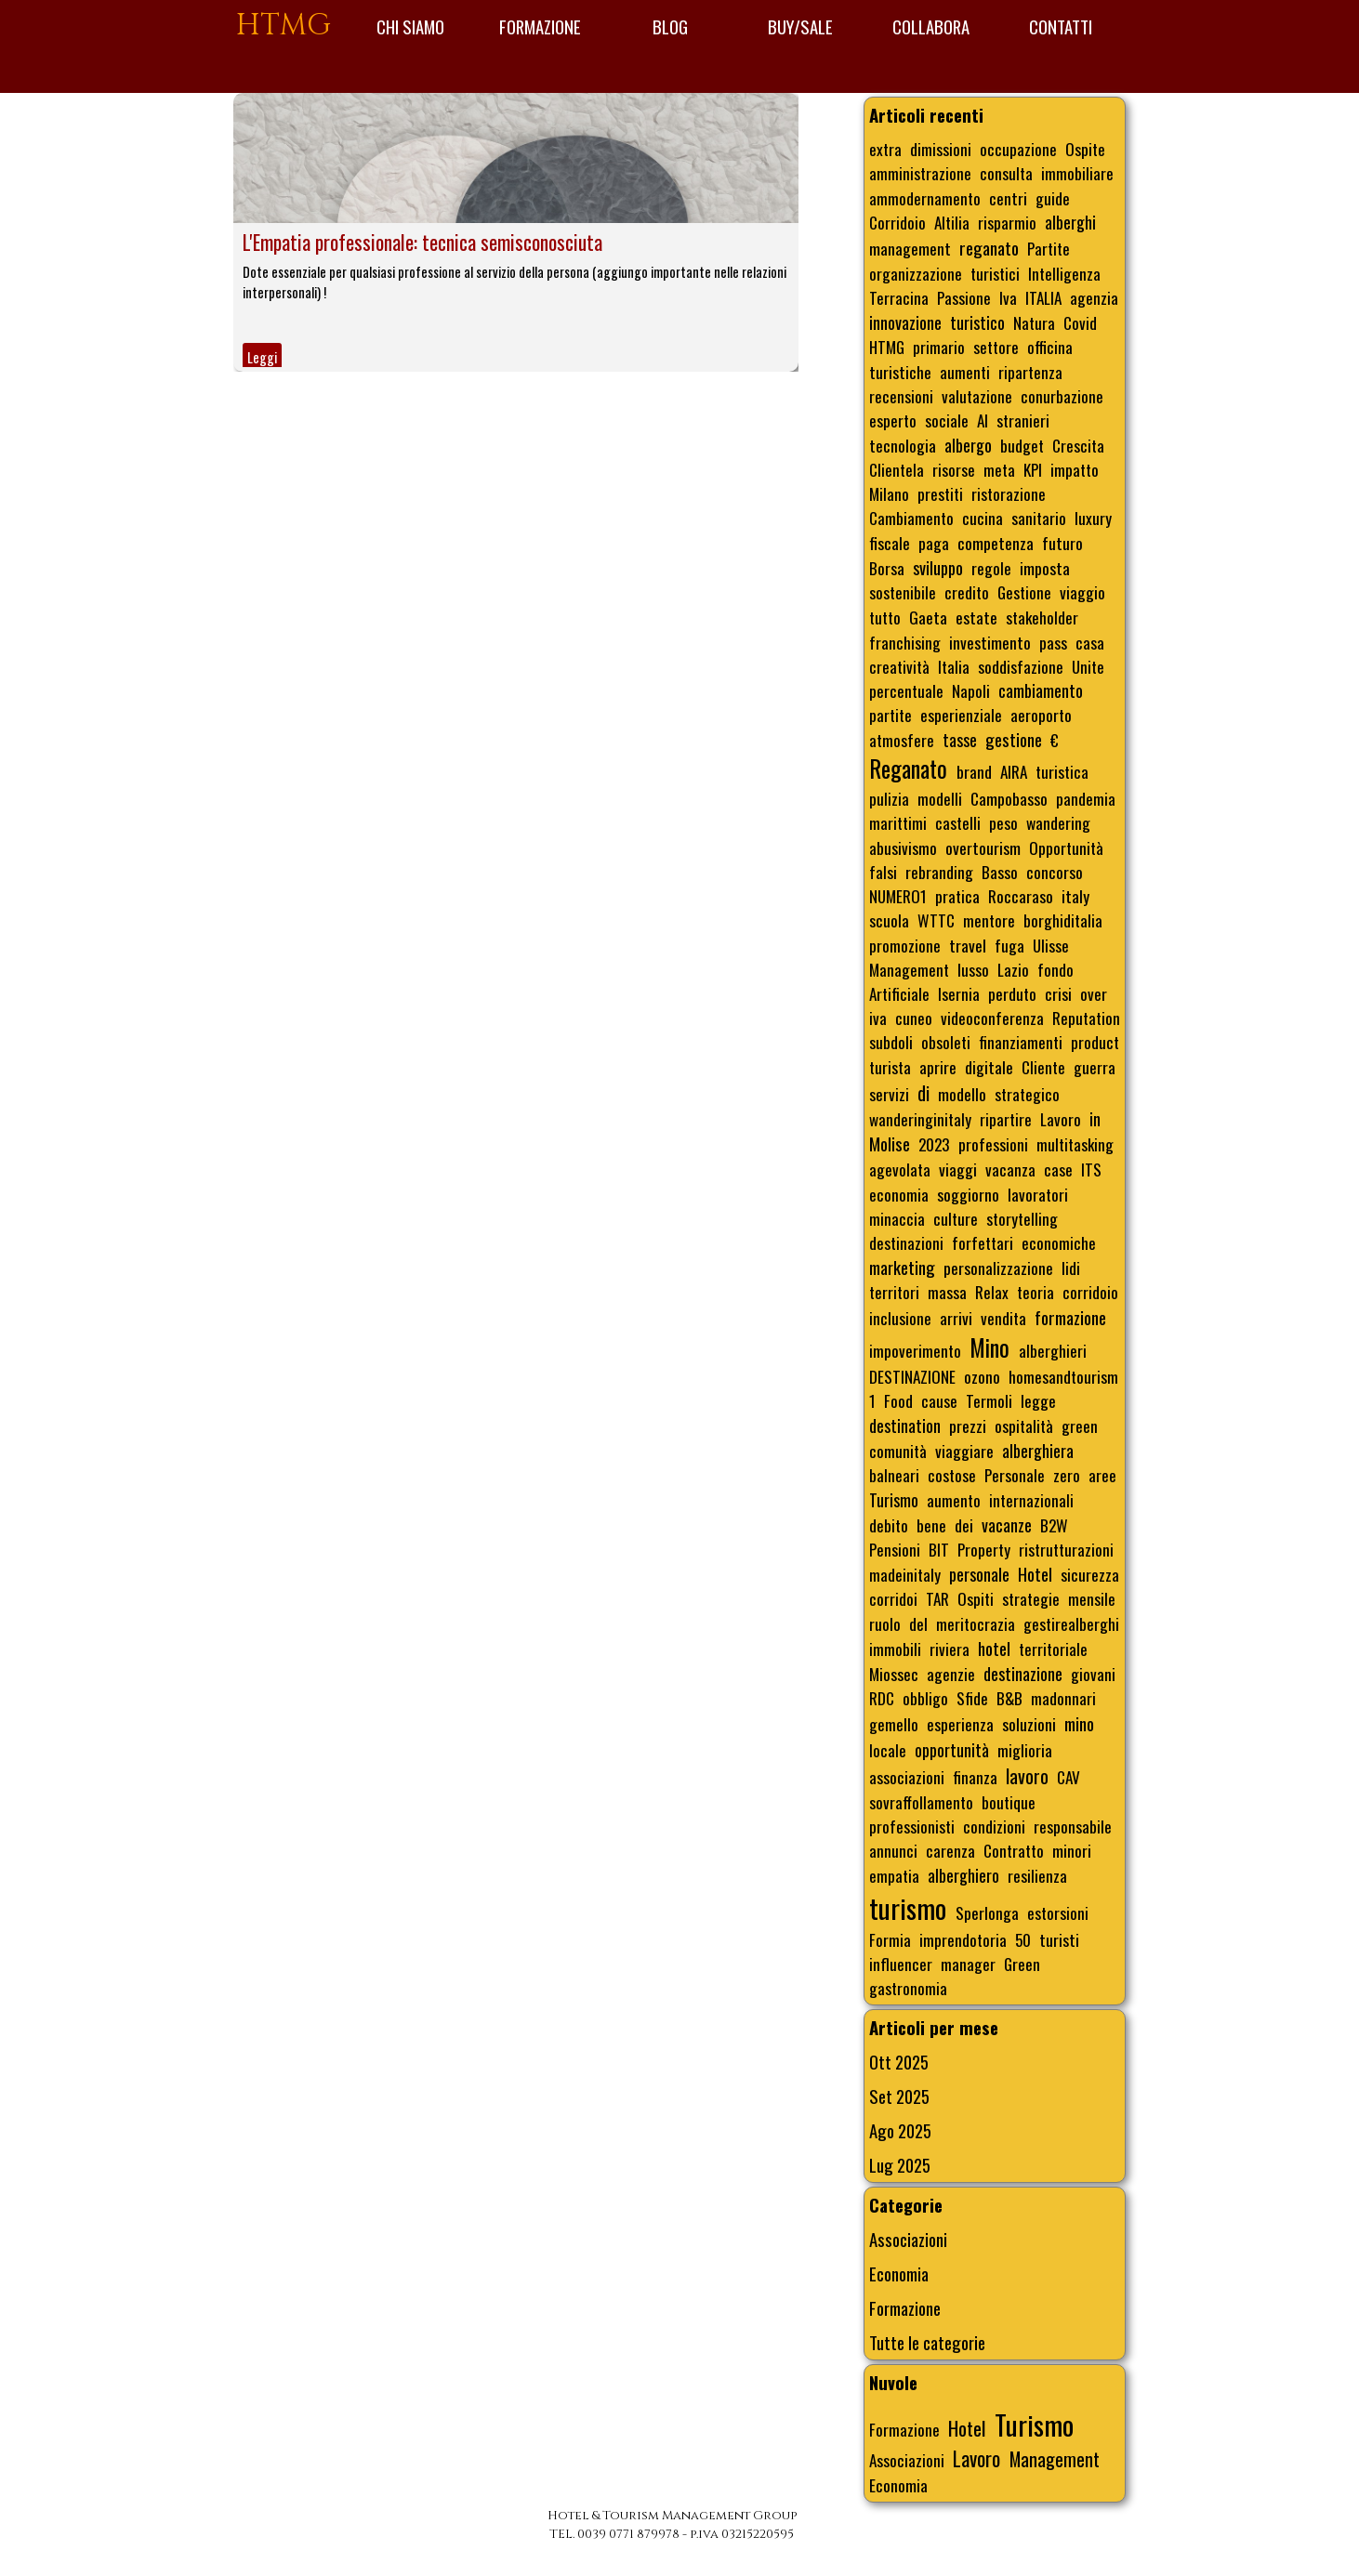 Image resolution: width=1359 pixels, height=2576 pixels. What do you see at coordinates (899, 2096) in the screenshot?
I see `Set 2025` at bounding box center [899, 2096].